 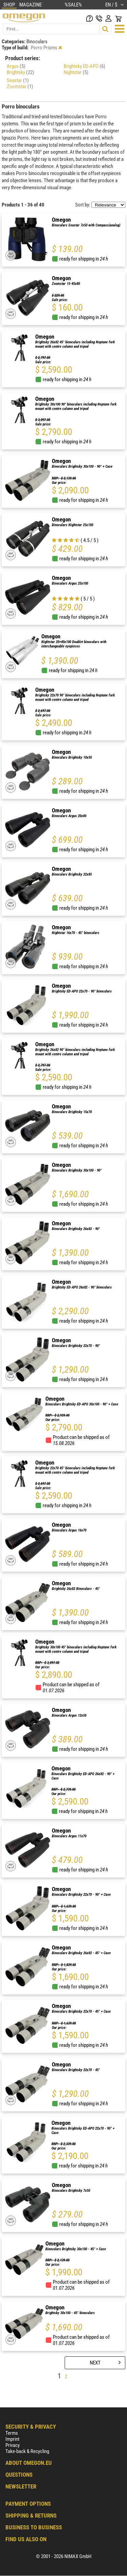 What do you see at coordinates (18, 80) in the screenshot?
I see `Seastar` at bounding box center [18, 80].